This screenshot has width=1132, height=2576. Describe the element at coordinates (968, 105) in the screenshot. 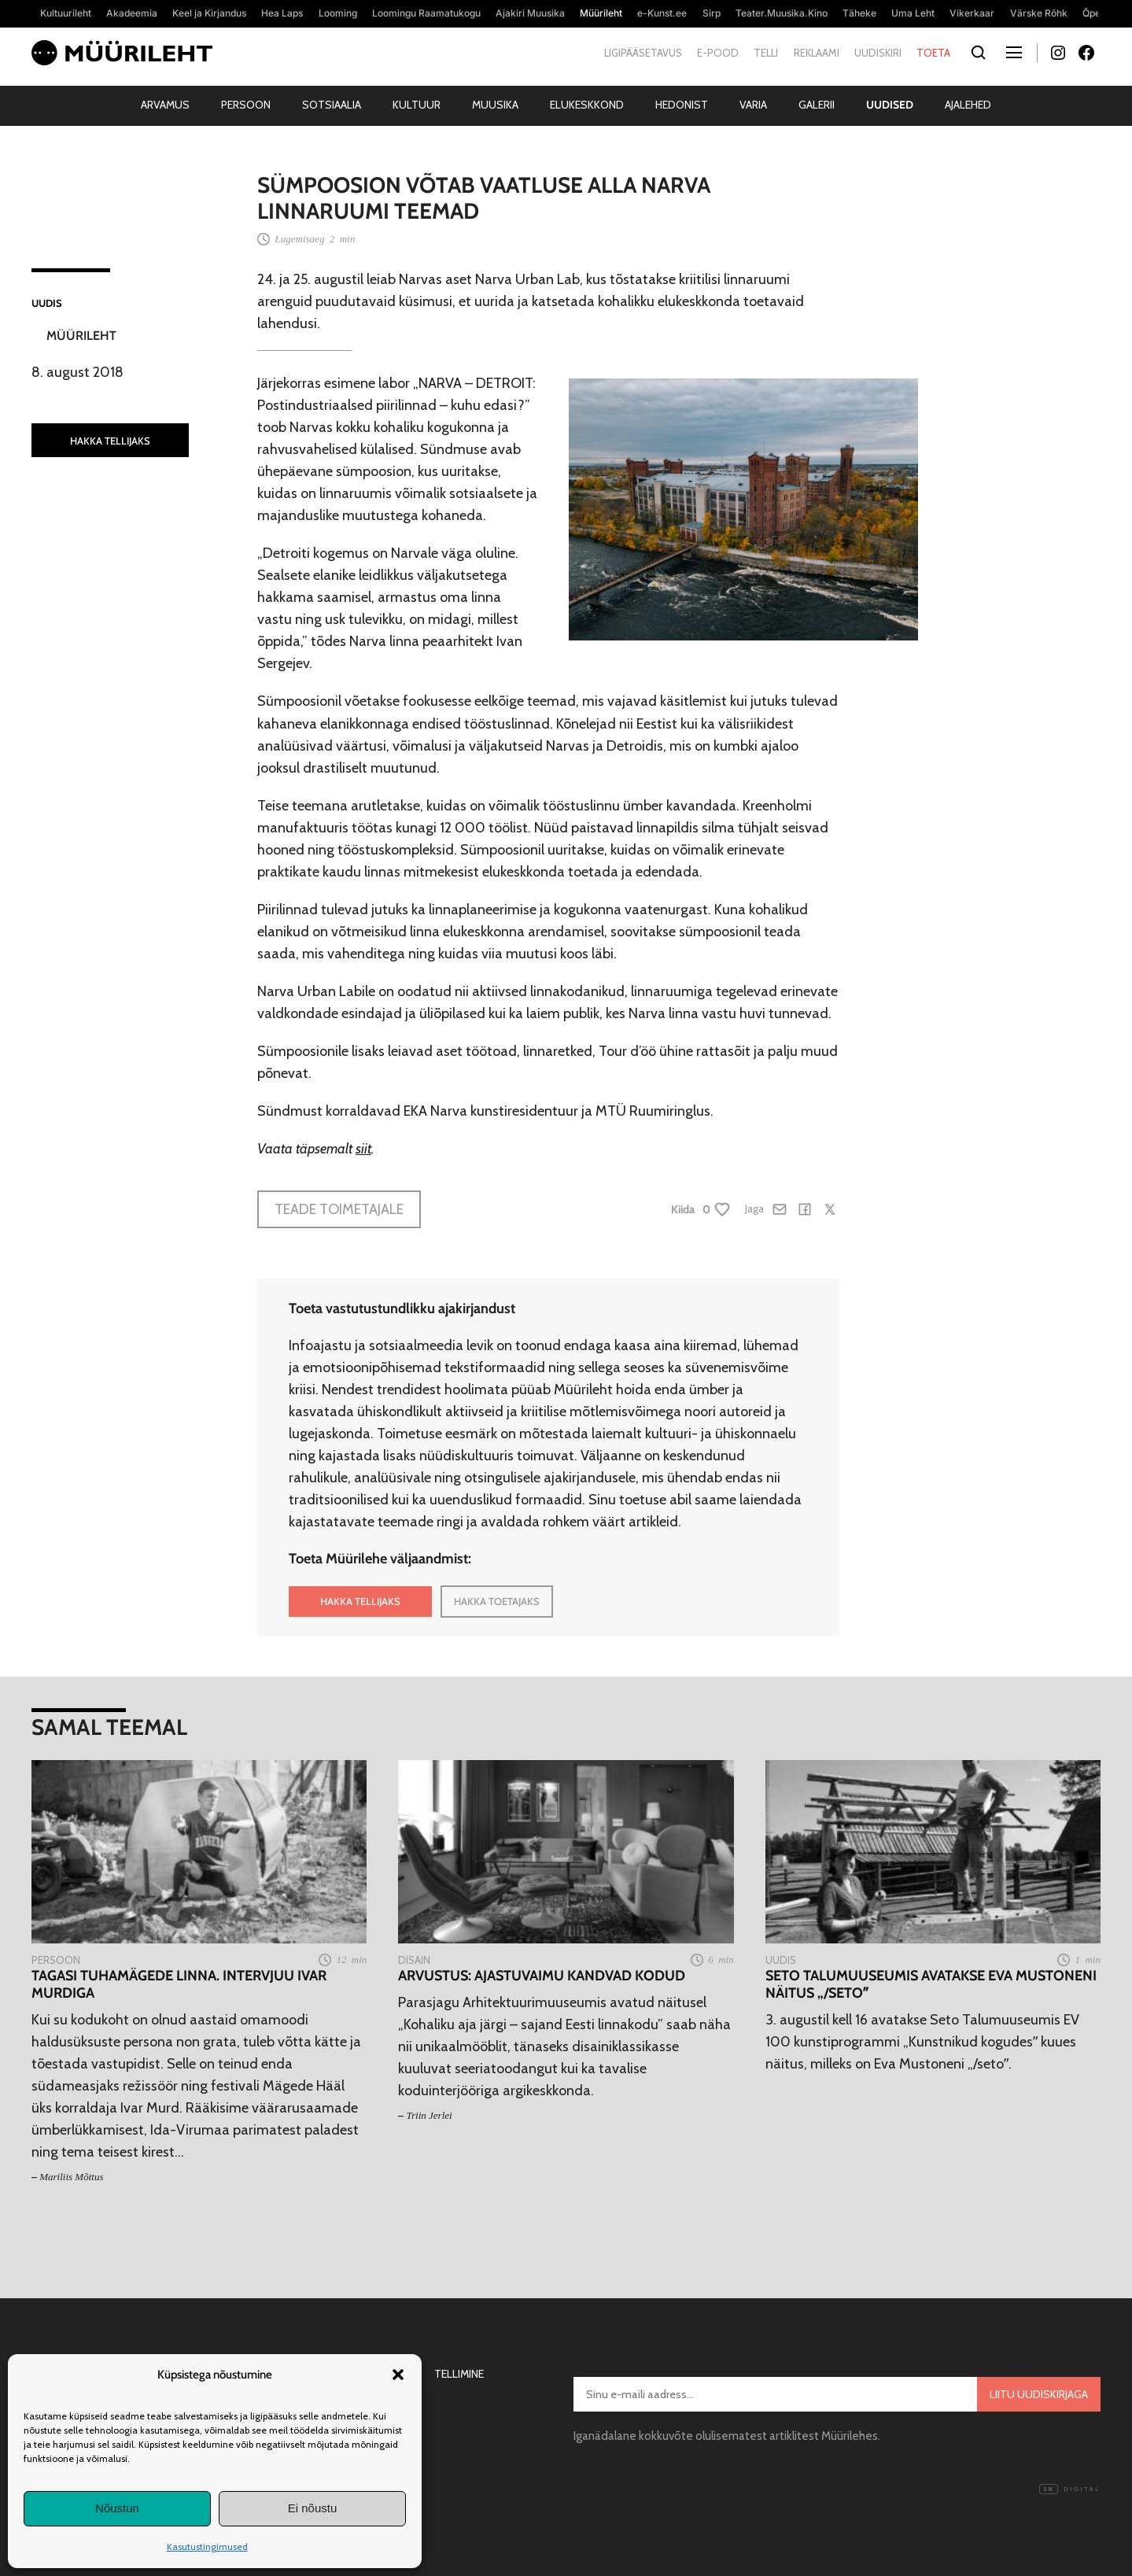

I see `Ajalehed` at that location.